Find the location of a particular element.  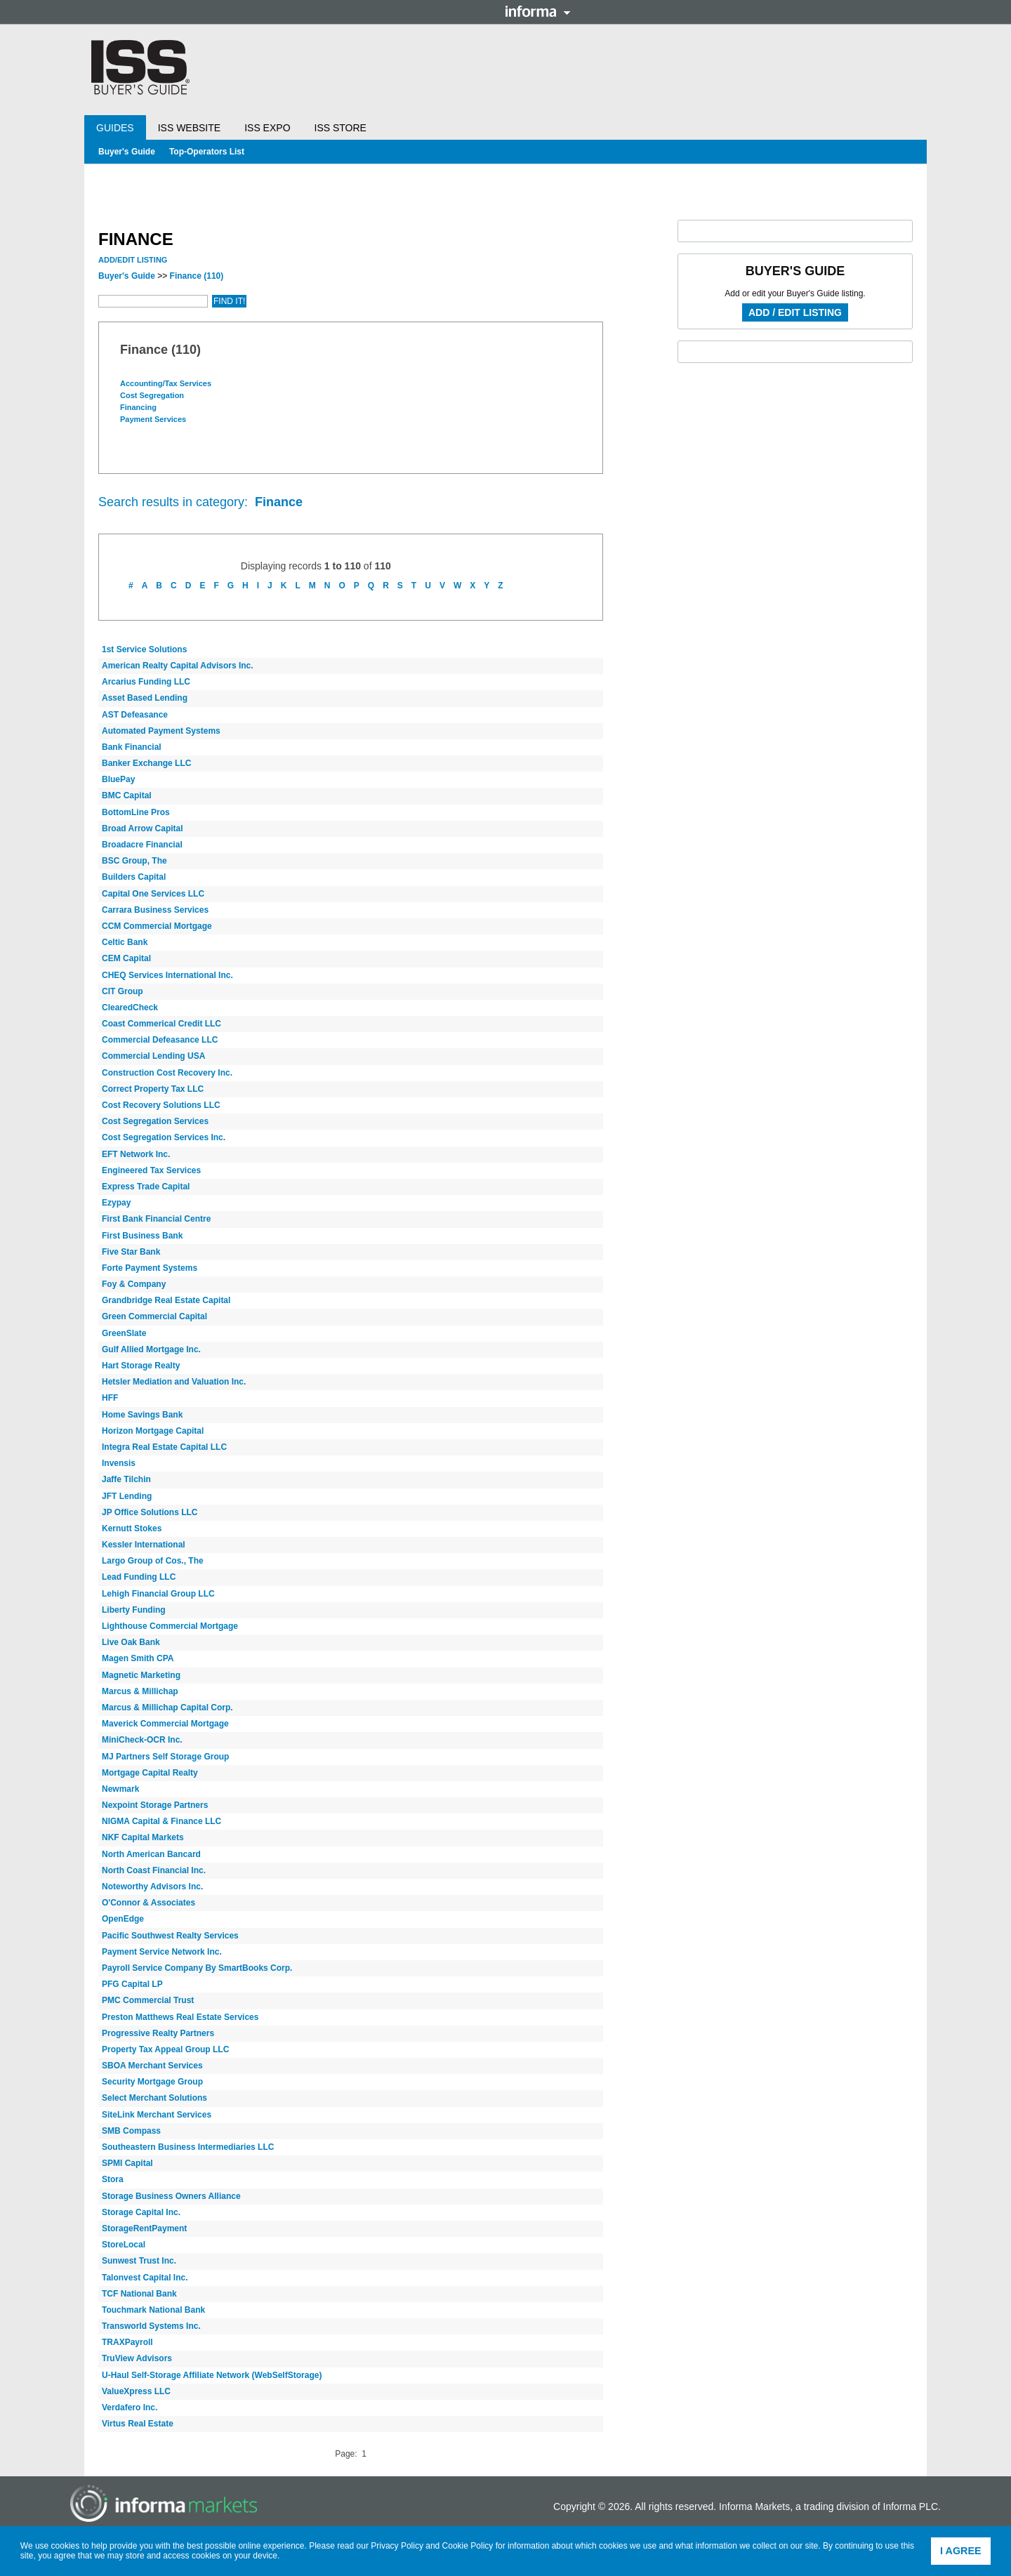

First Bank Financial Centre is located at coordinates (156, 1219).